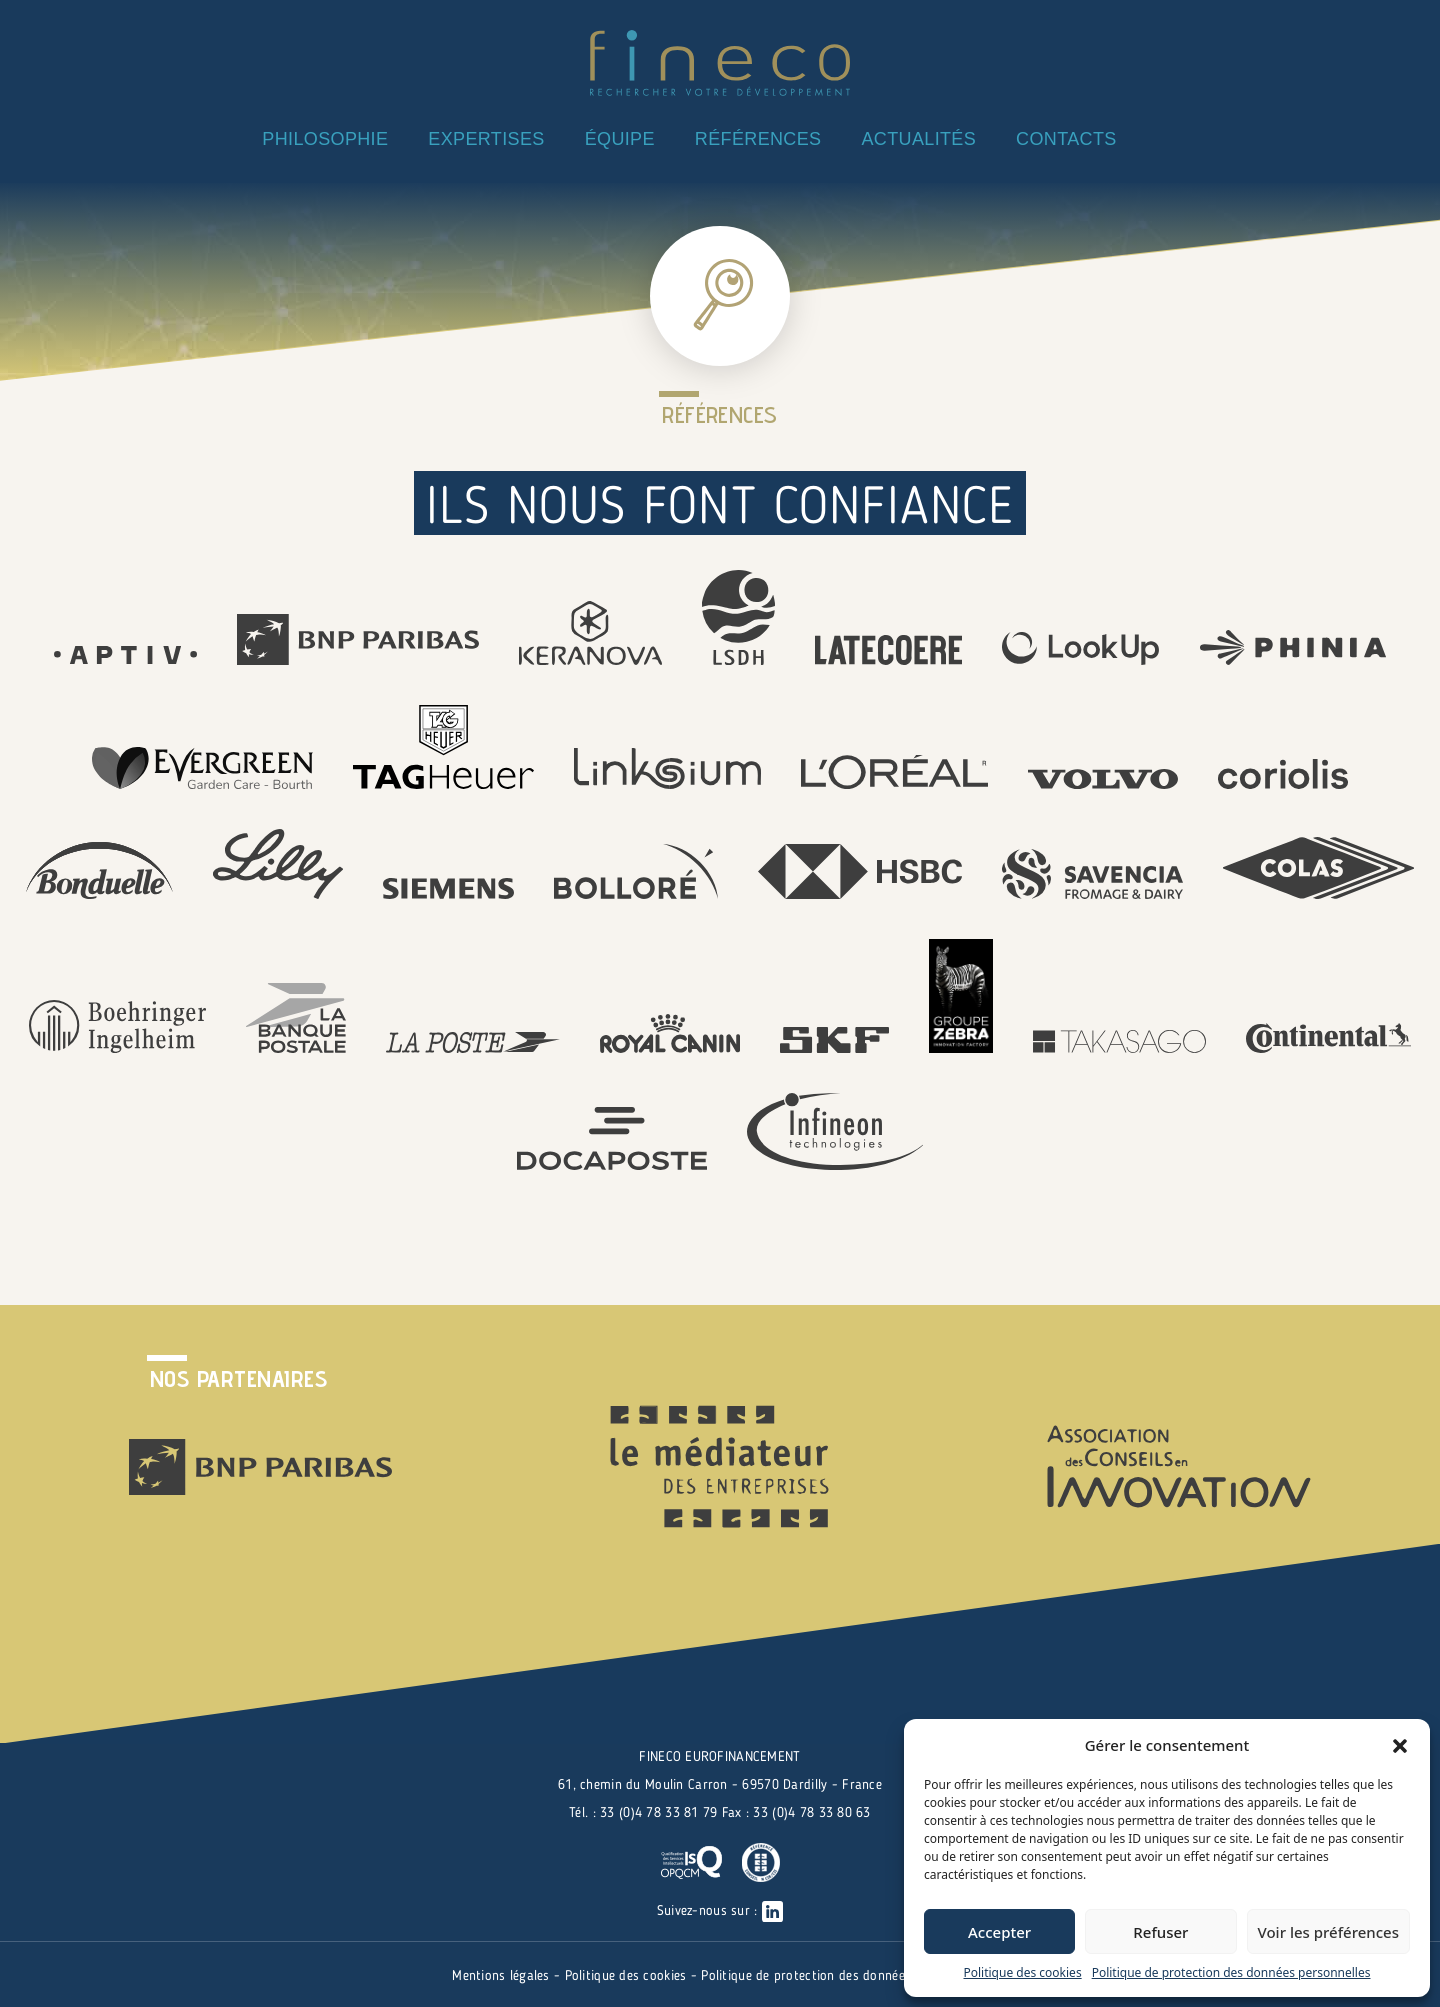 The width and height of the screenshot is (1440, 2007). Describe the element at coordinates (1167, 136) in the screenshot. I see `Linkedin` at that location.